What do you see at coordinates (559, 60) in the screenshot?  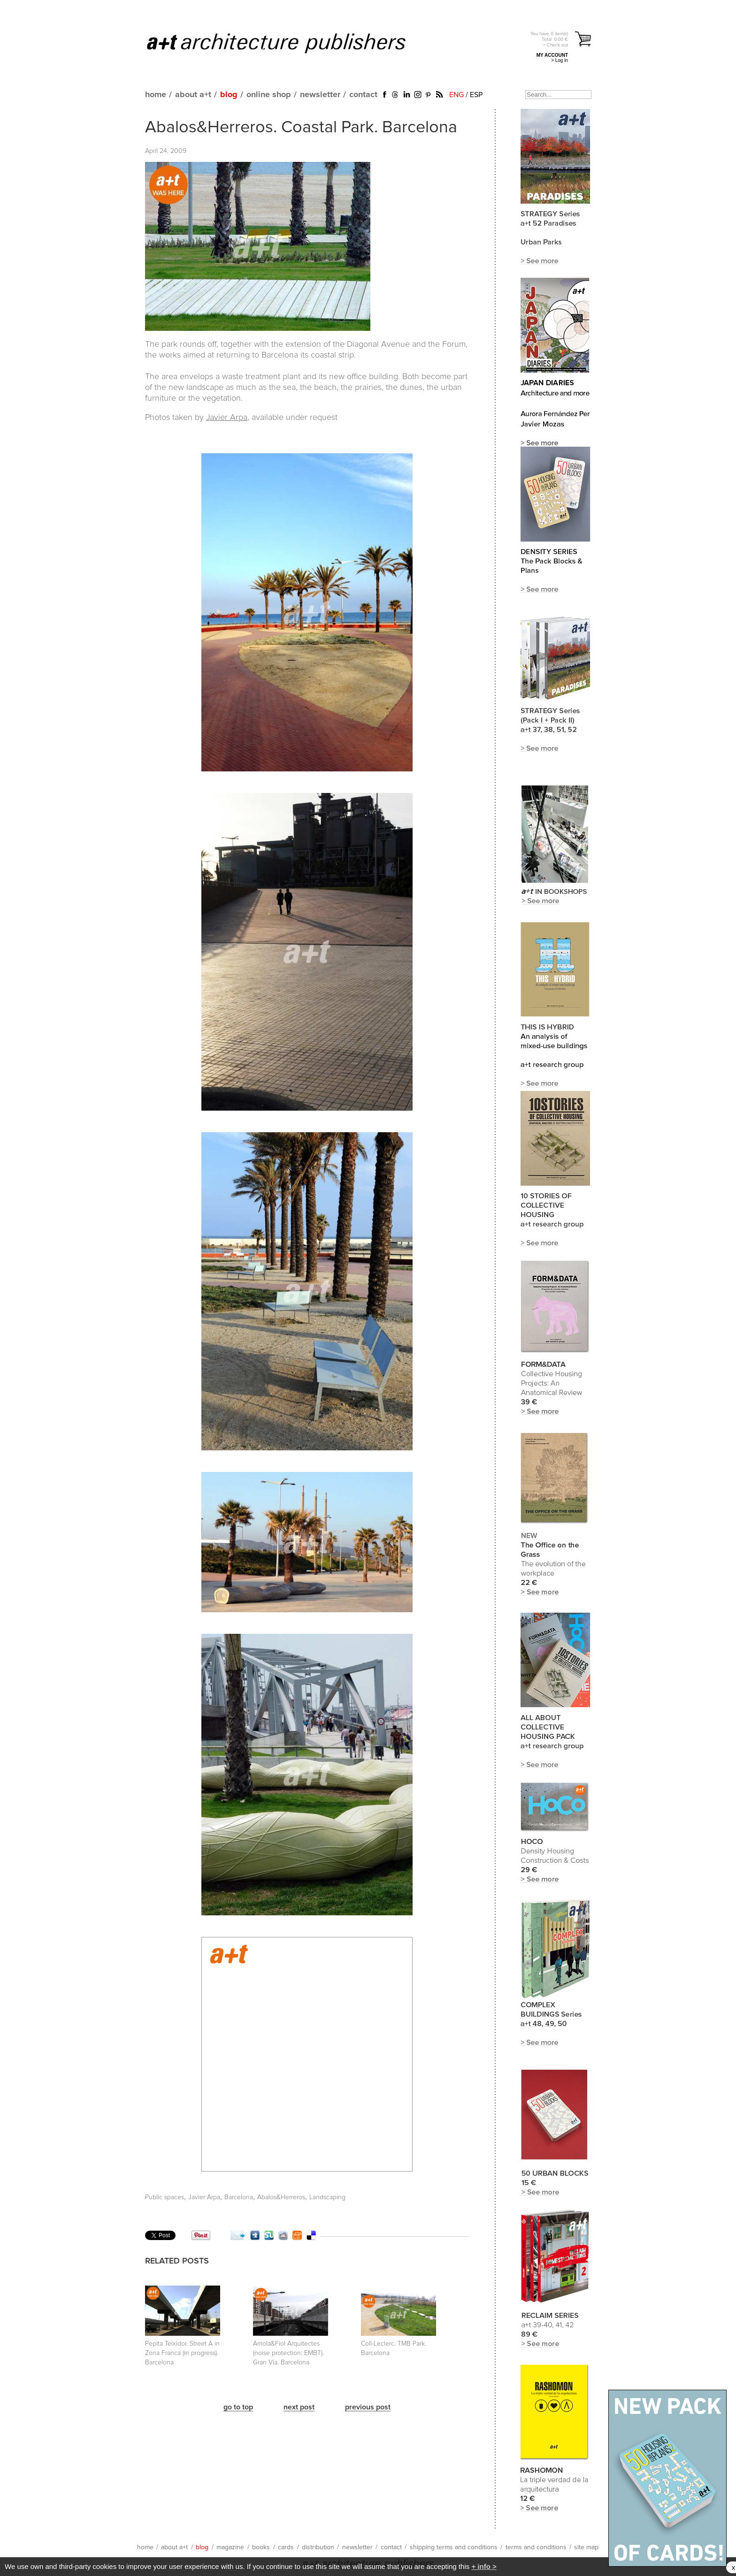 I see `> Log in` at bounding box center [559, 60].